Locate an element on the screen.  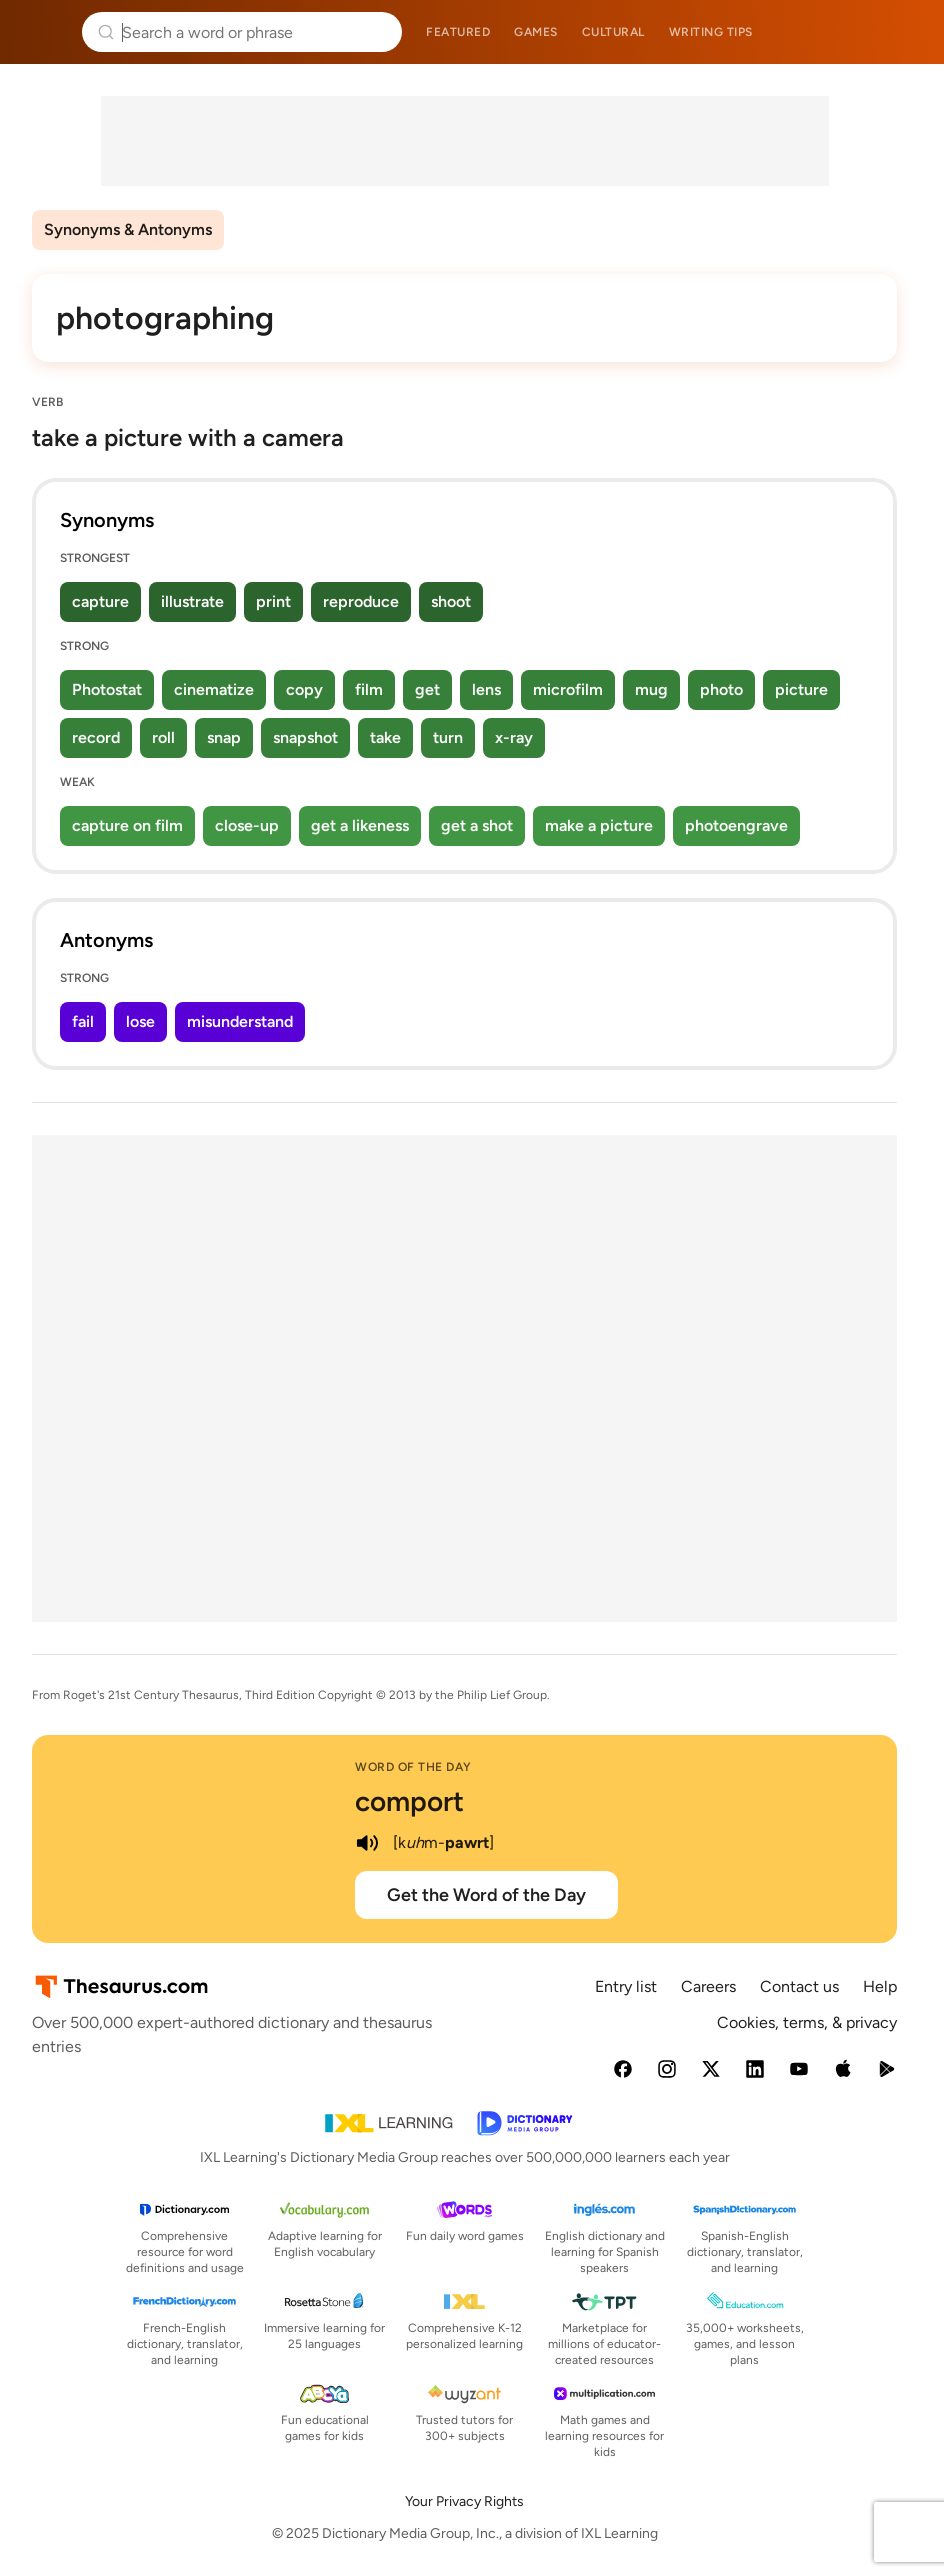
Photostat is located at coordinates (107, 689).